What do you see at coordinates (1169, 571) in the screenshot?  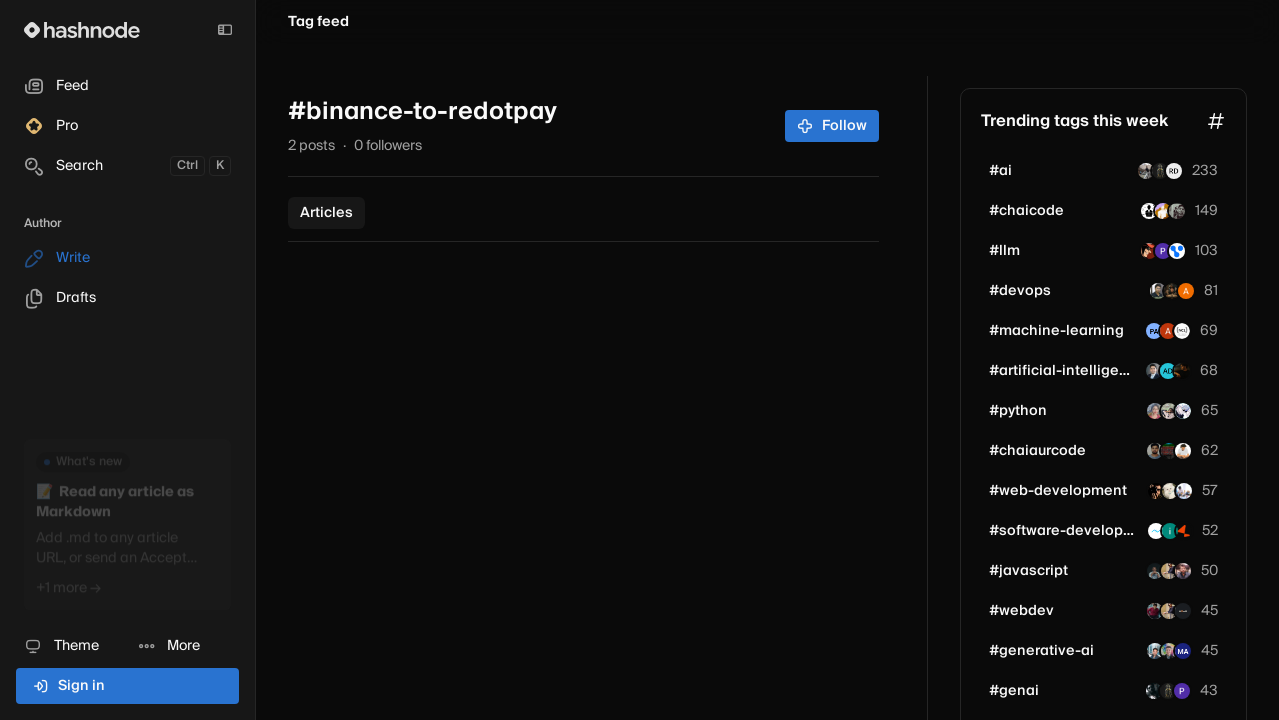 I see `[iprajapatiparesh]` at bounding box center [1169, 571].